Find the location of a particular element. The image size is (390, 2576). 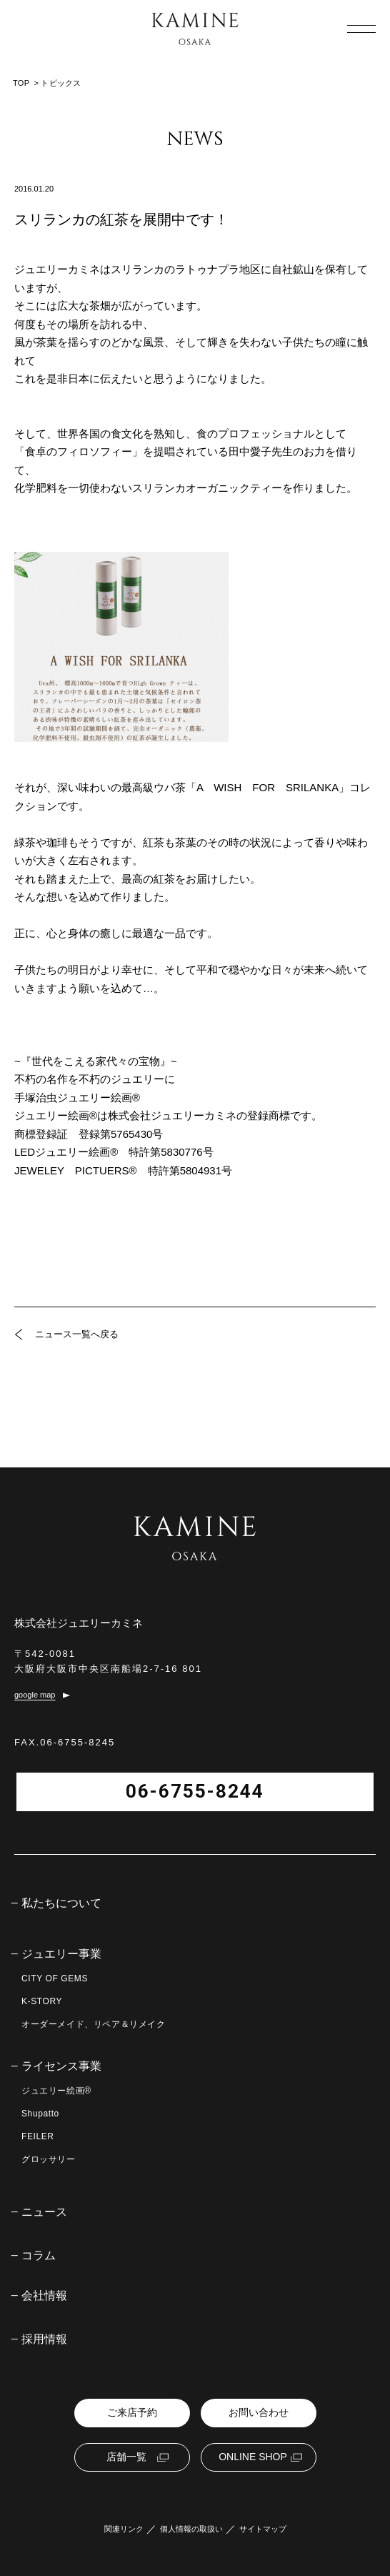

ご来店予約 is located at coordinates (132, 2412).